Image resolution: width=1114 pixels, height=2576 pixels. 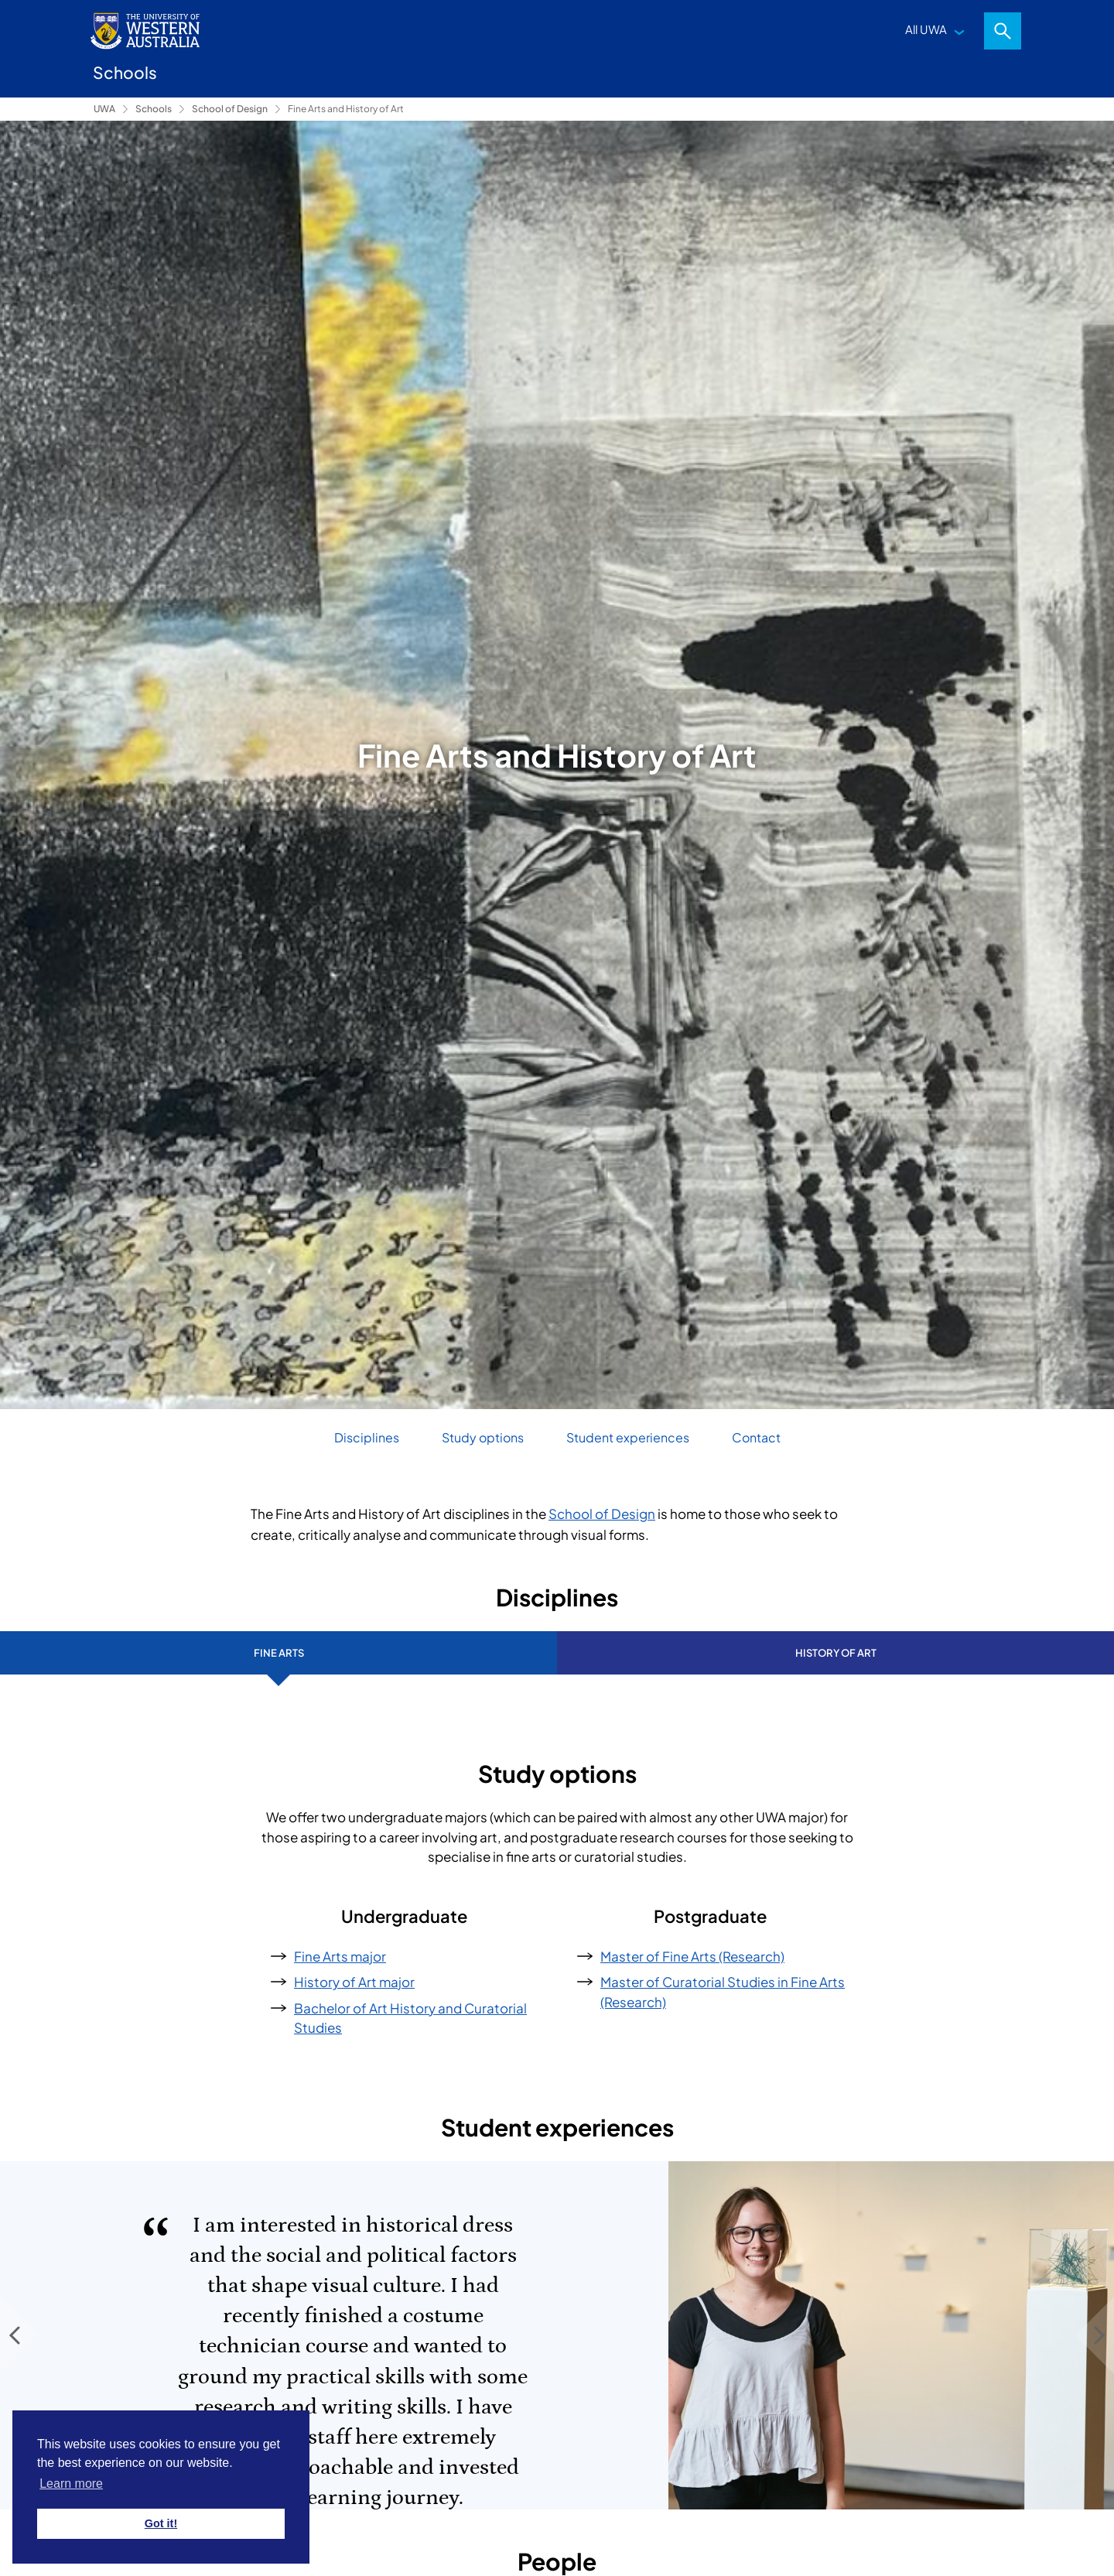 What do you see at coordinates (340, 1956) in the screenshot?
I see `Fine Arts major` at bounding box center [340, 1956].